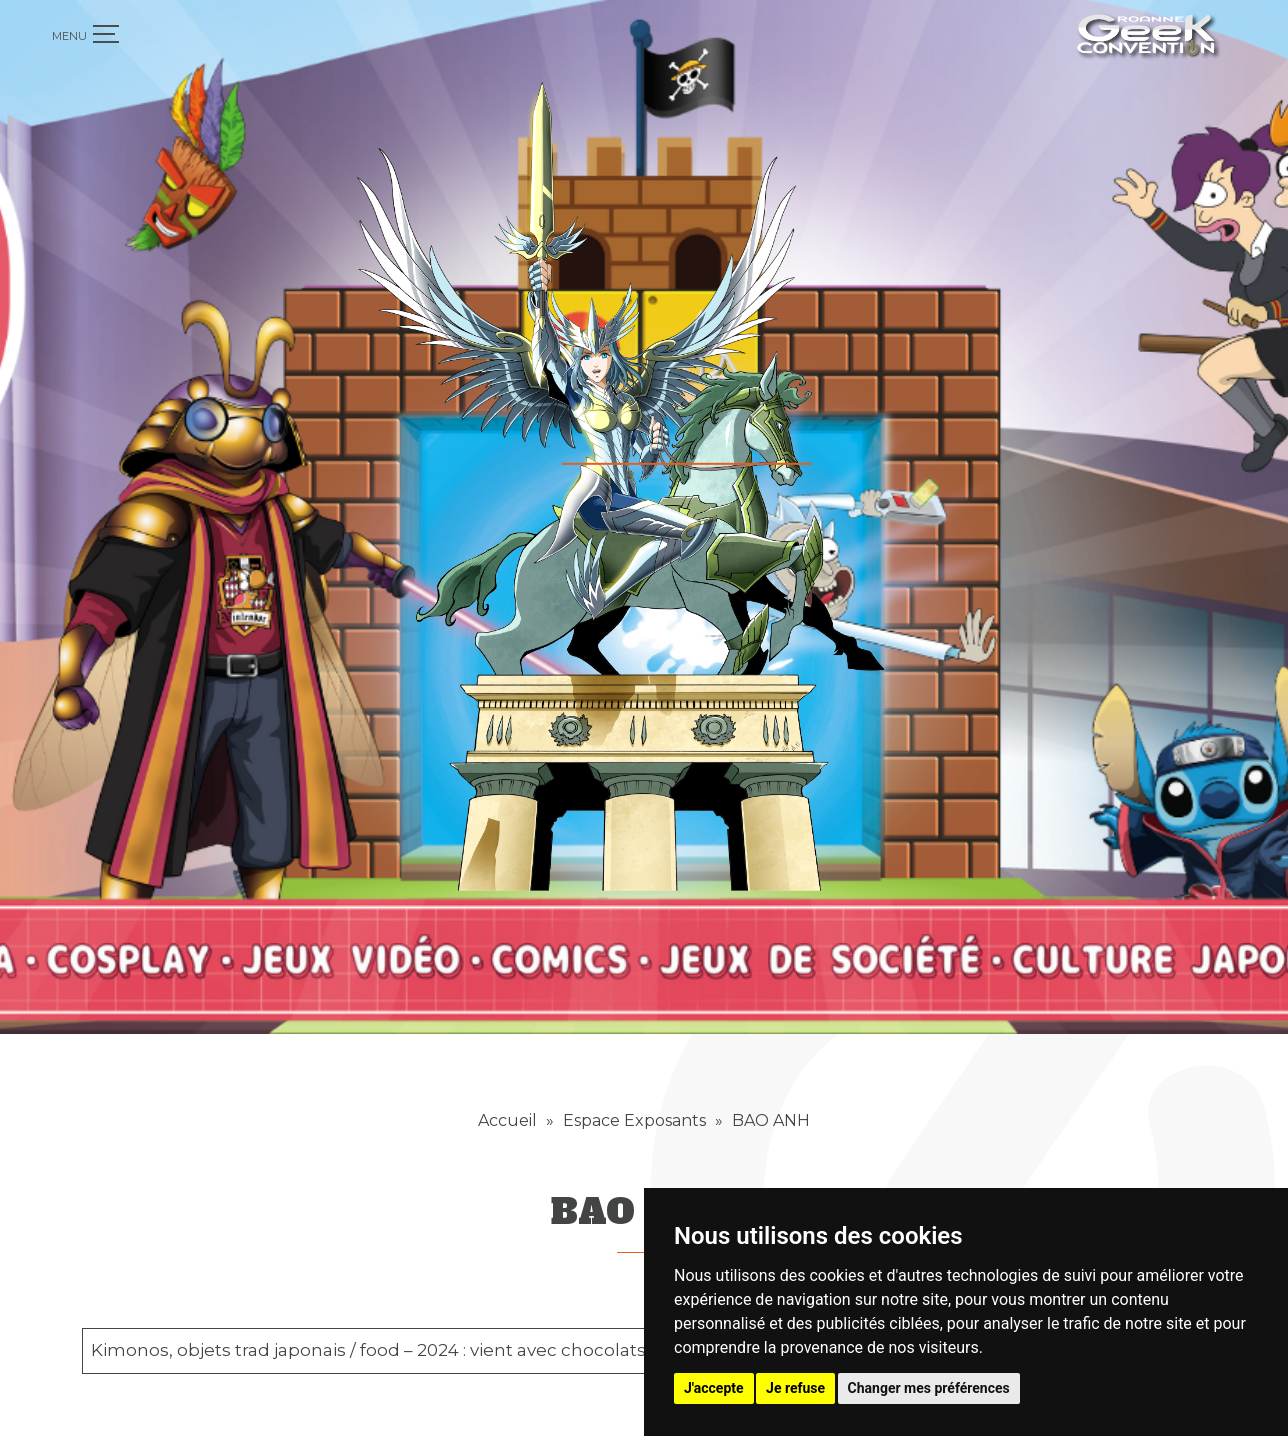 The width and height of the screenshot is (1288, 1436). I want to click on Changer mes préférences [button], so click(929, 1388).